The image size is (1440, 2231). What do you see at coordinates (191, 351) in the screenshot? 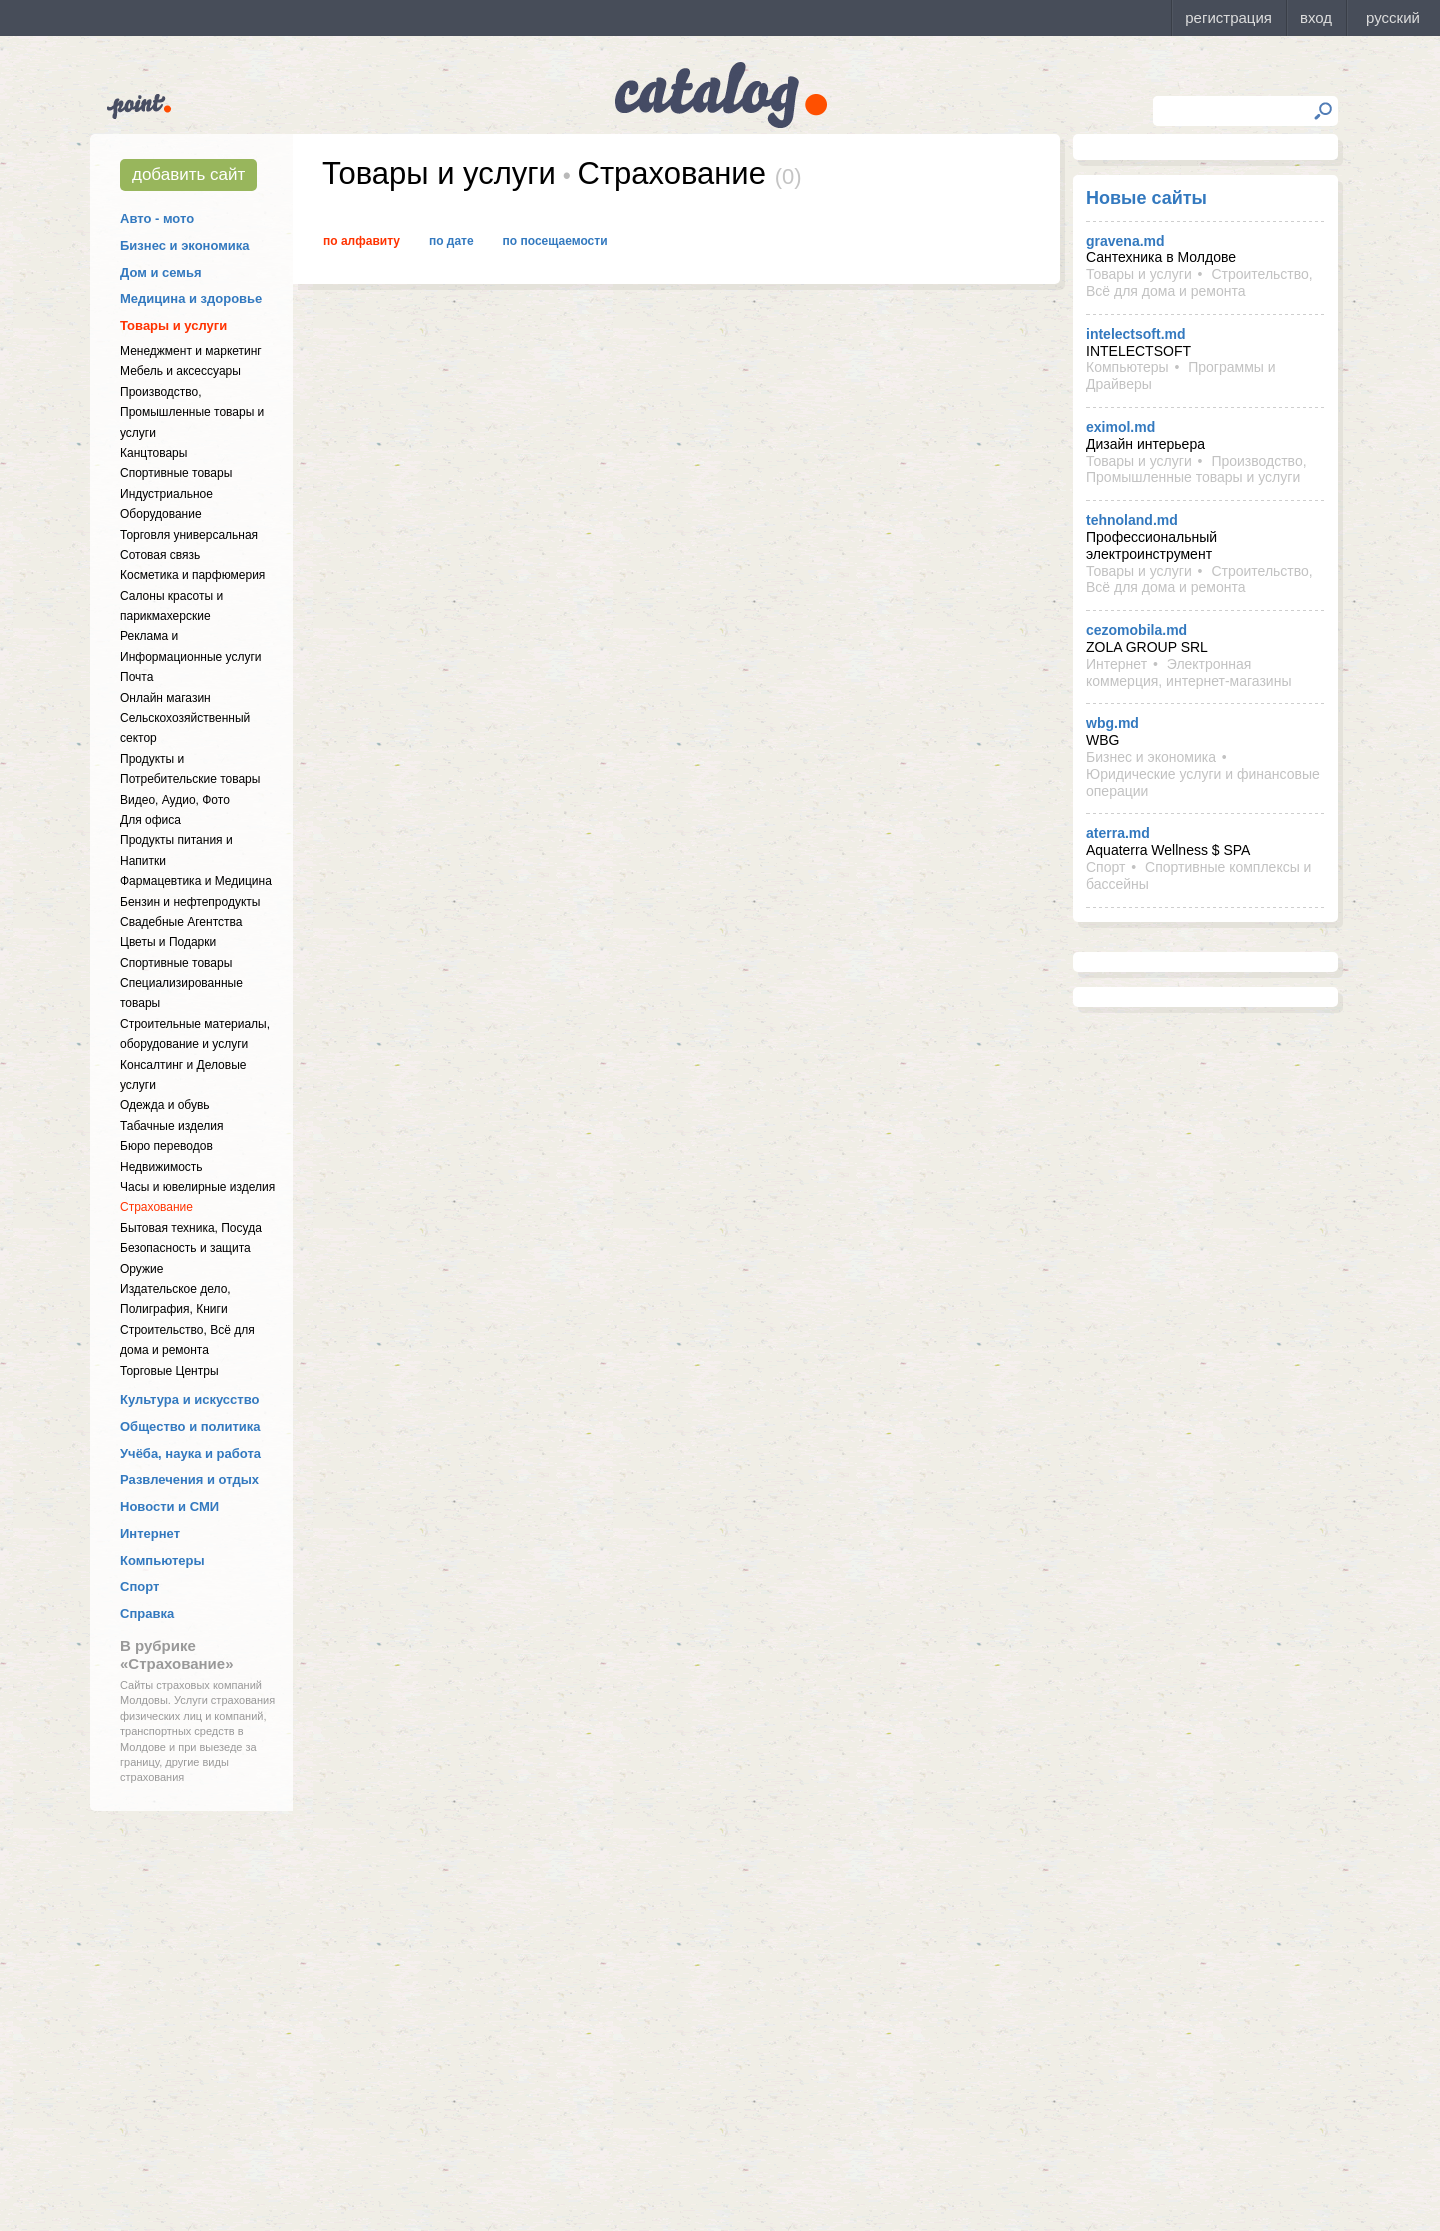
I see `Менеджмент и маркетинг` at bounding box center [191, 351].